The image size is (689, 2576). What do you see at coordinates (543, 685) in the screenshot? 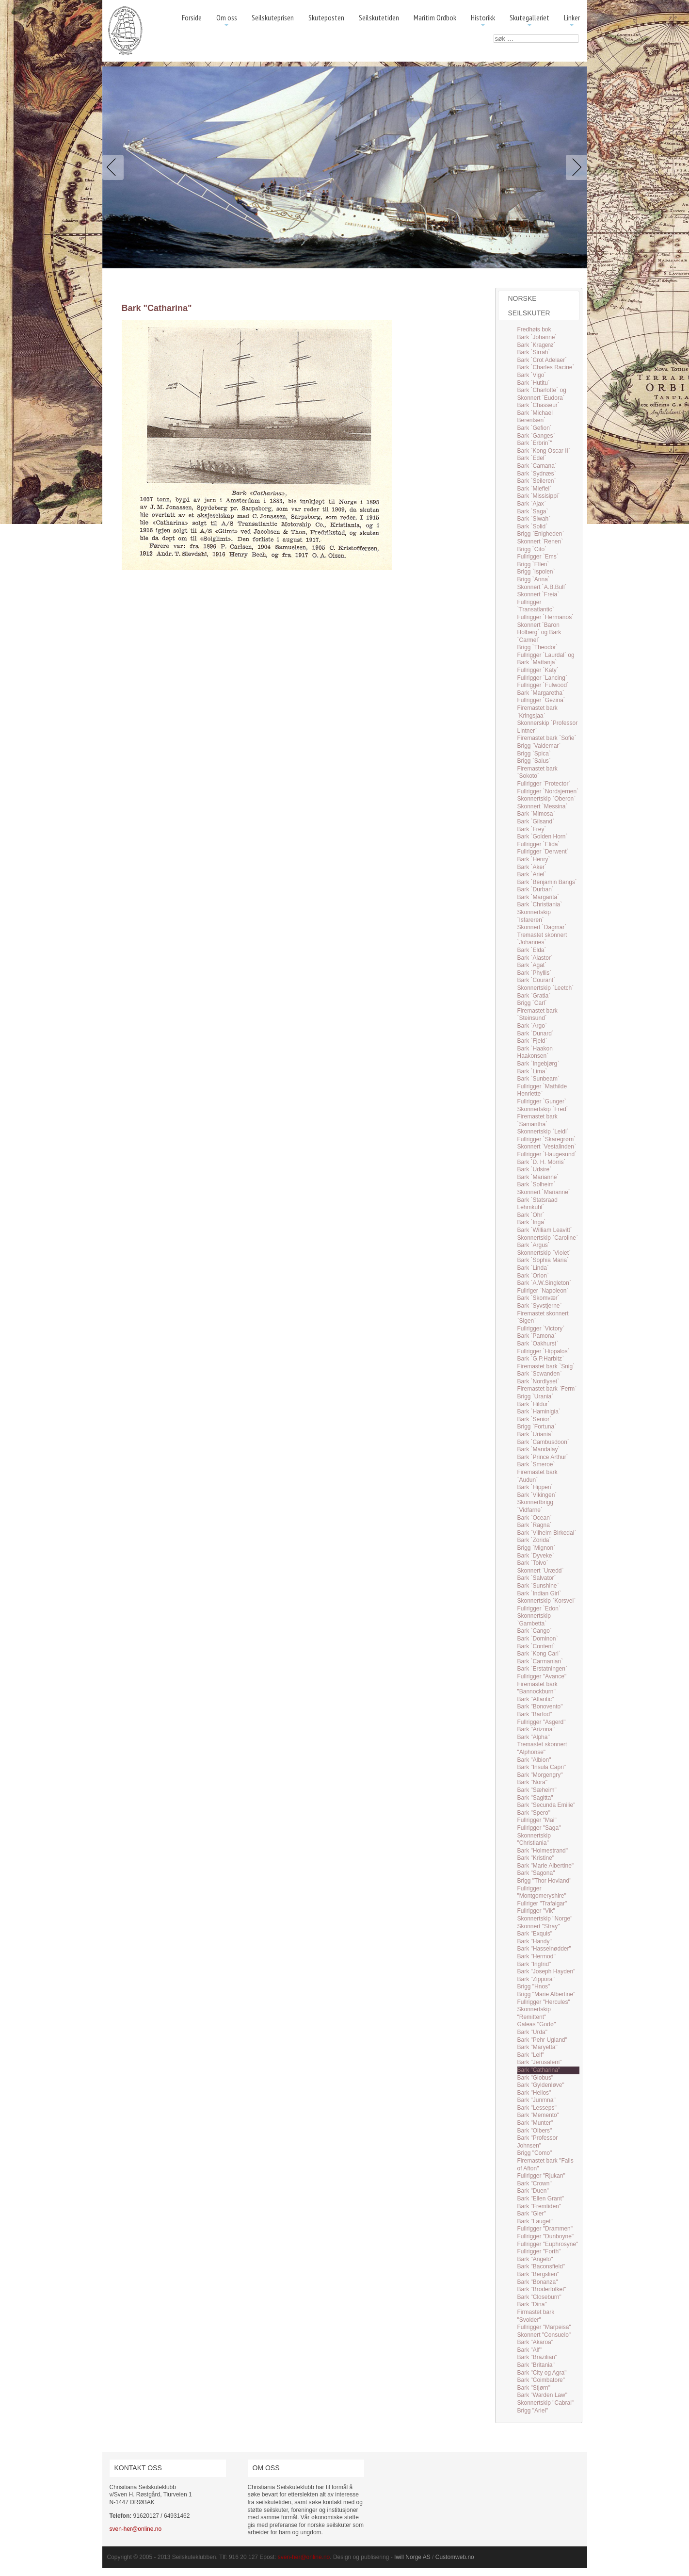
I see `Fullrigger `Fulwood`` at bounding box center [543, 685].